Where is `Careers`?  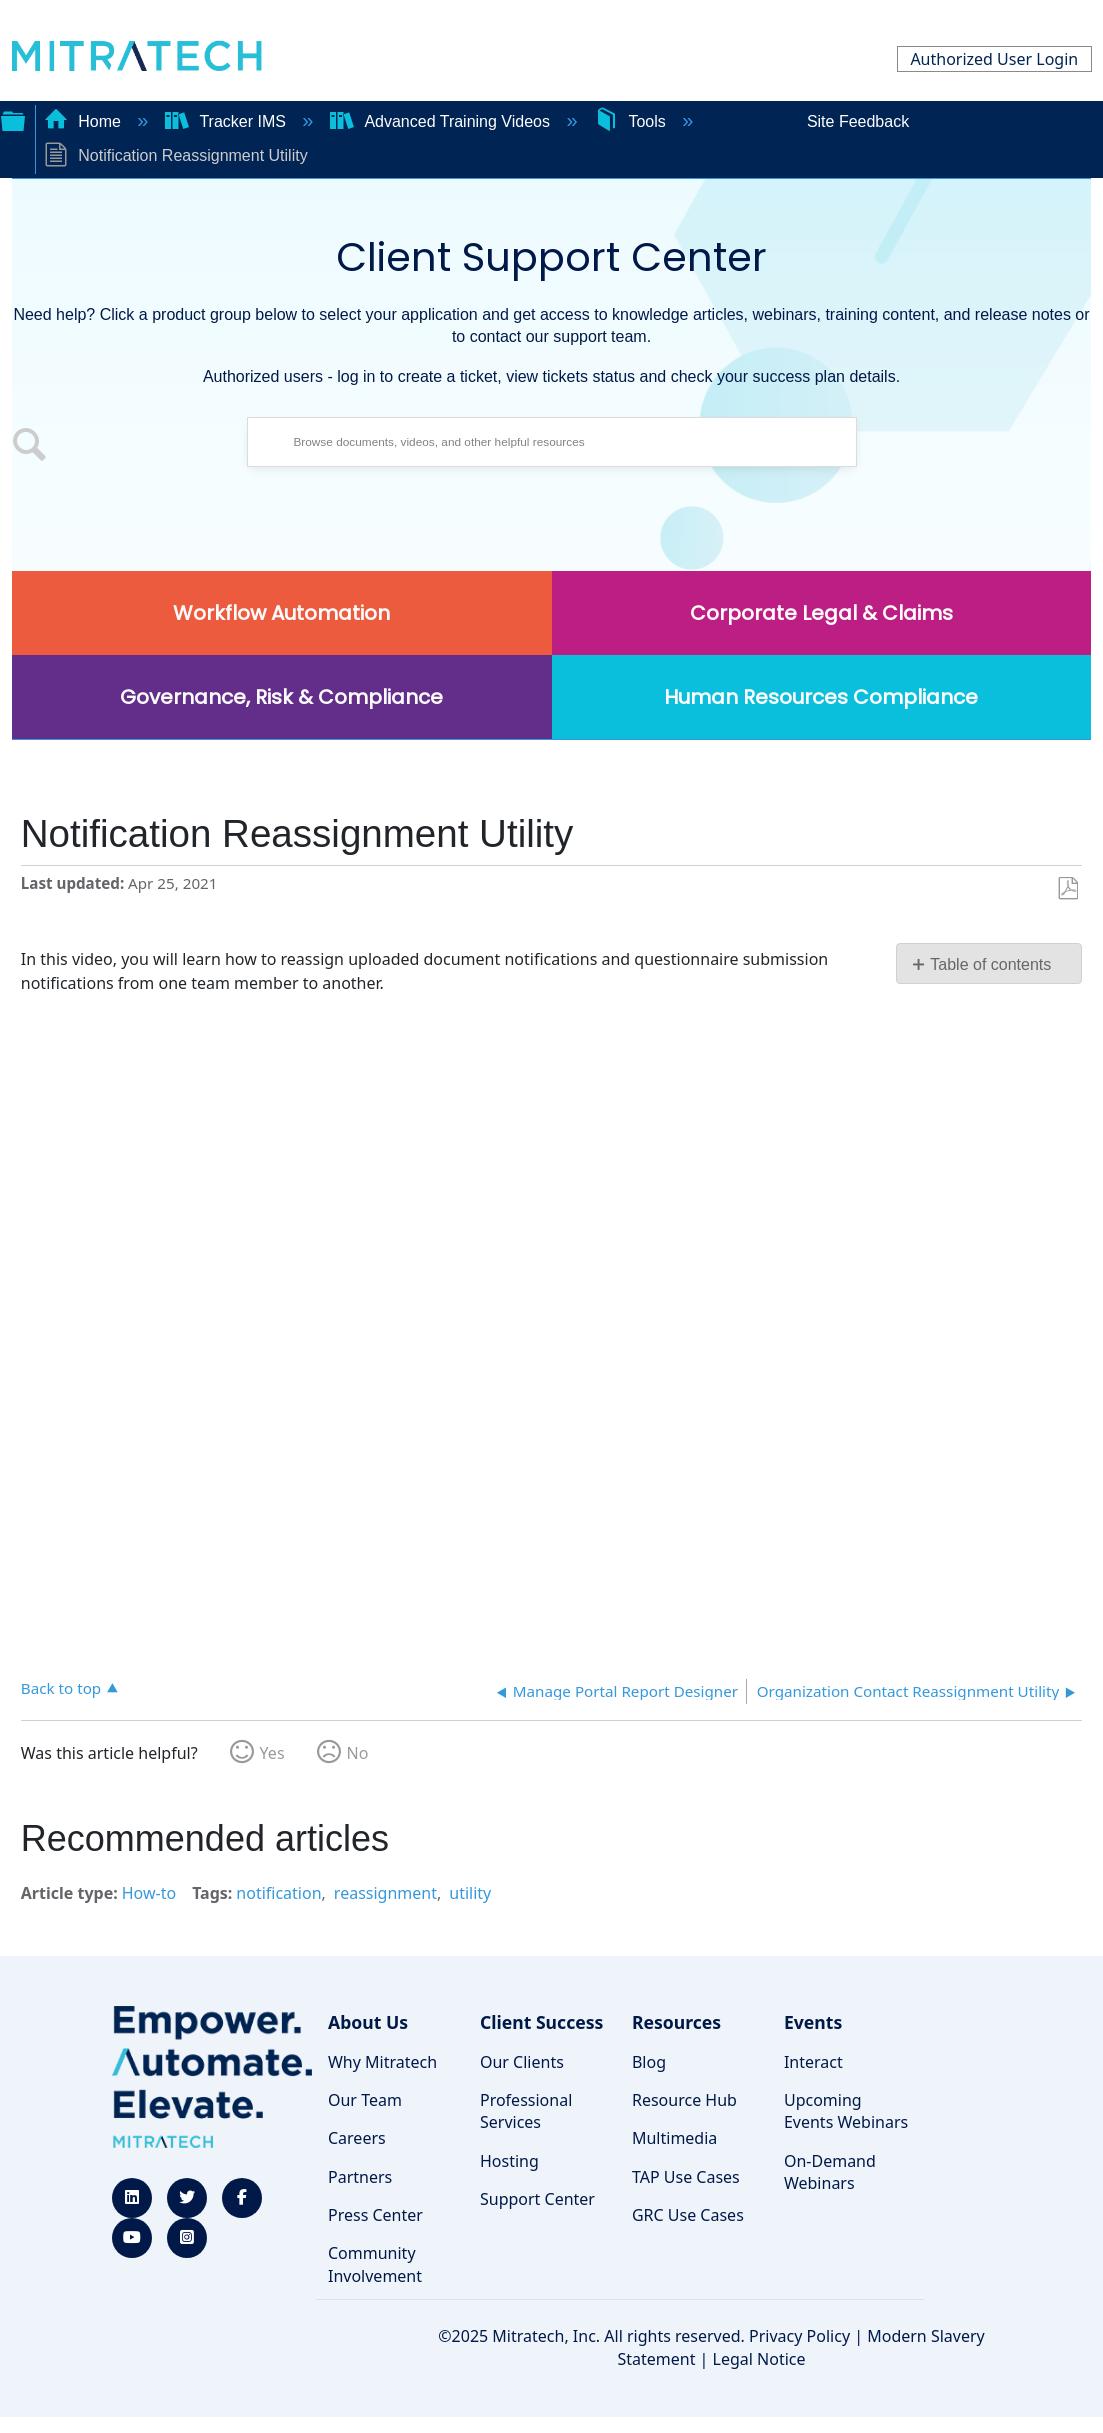
Careers is located at coordinates (357, 2138).